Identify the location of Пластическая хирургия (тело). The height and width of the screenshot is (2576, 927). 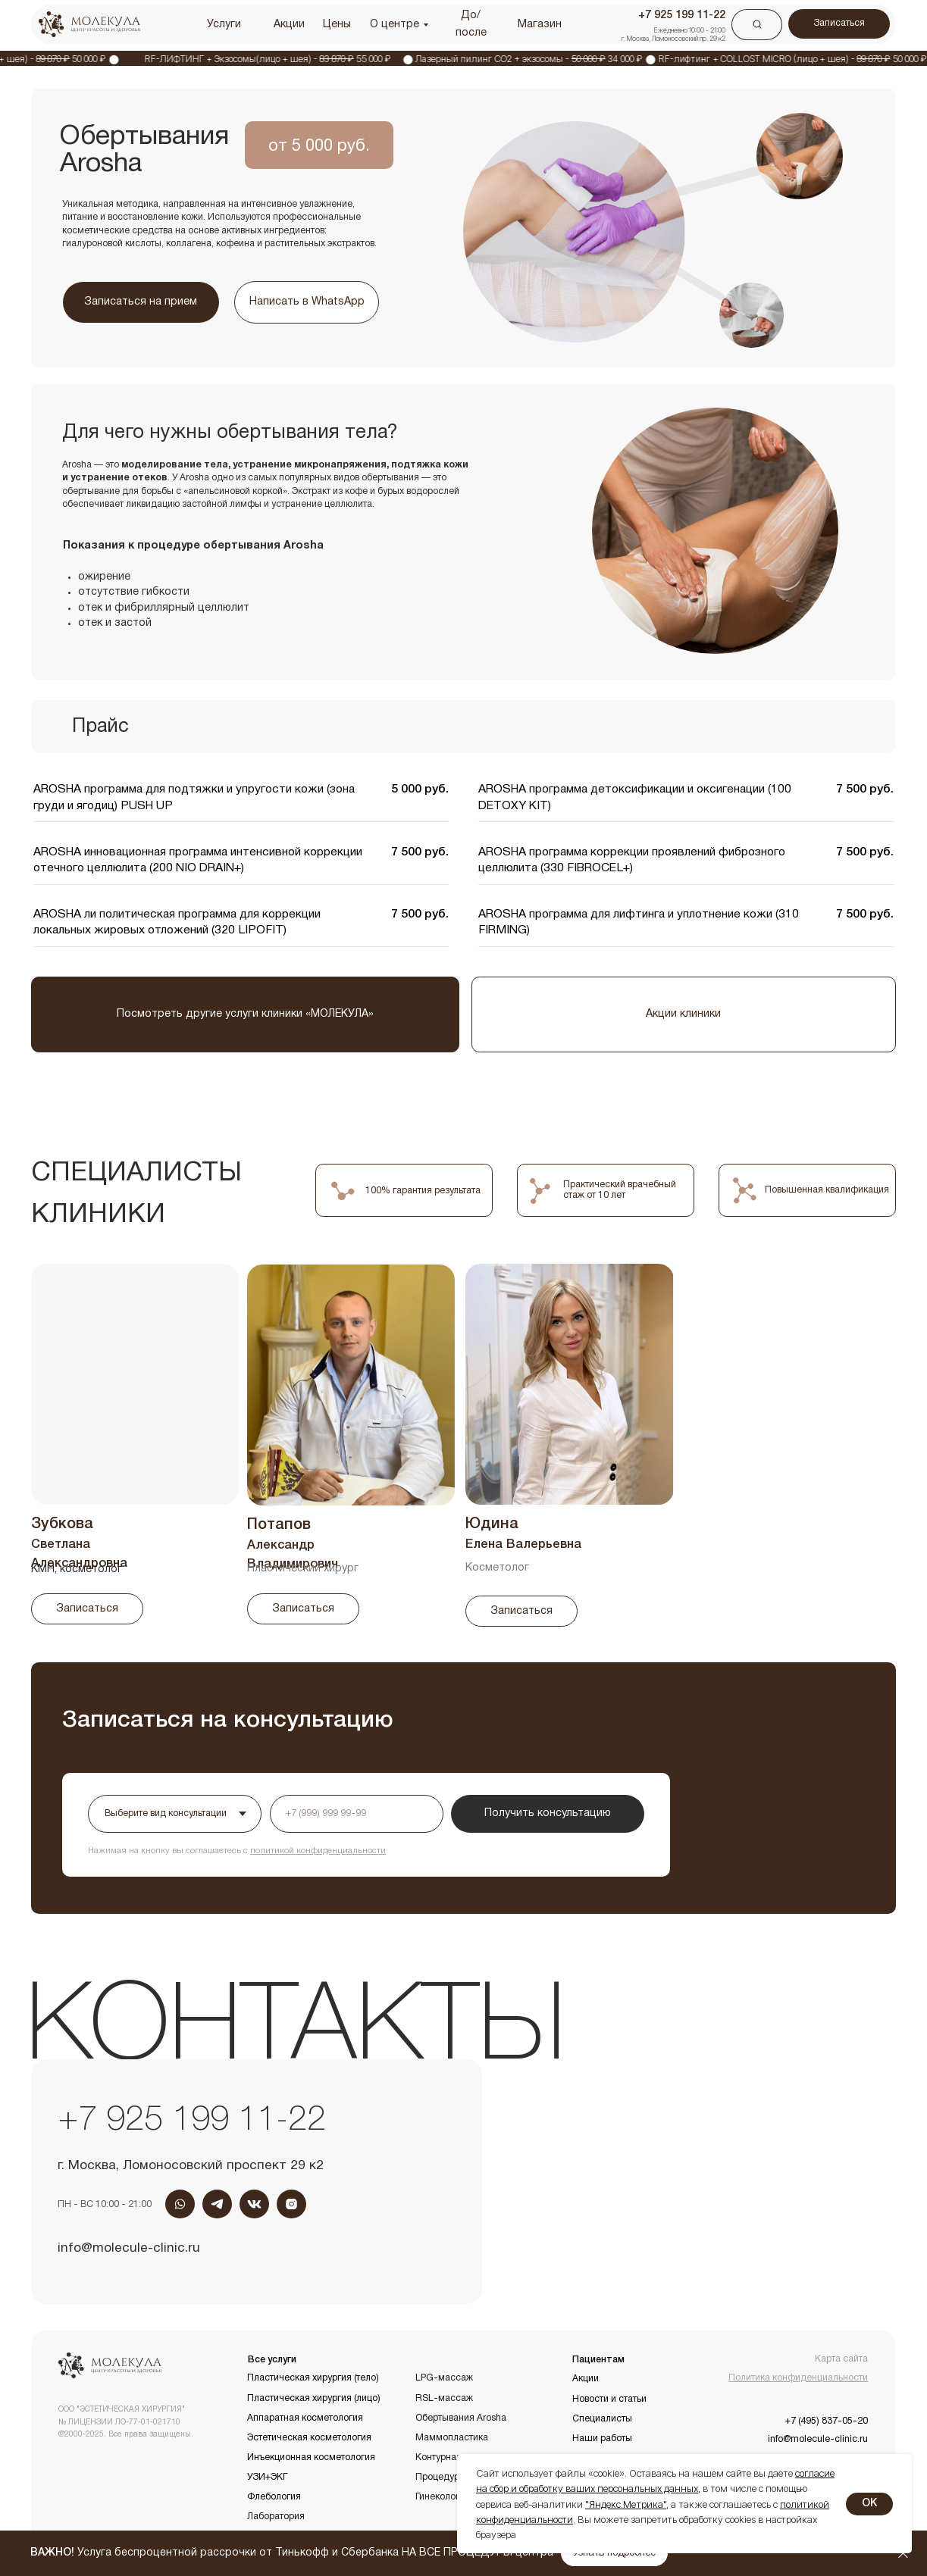
(313, 2378).